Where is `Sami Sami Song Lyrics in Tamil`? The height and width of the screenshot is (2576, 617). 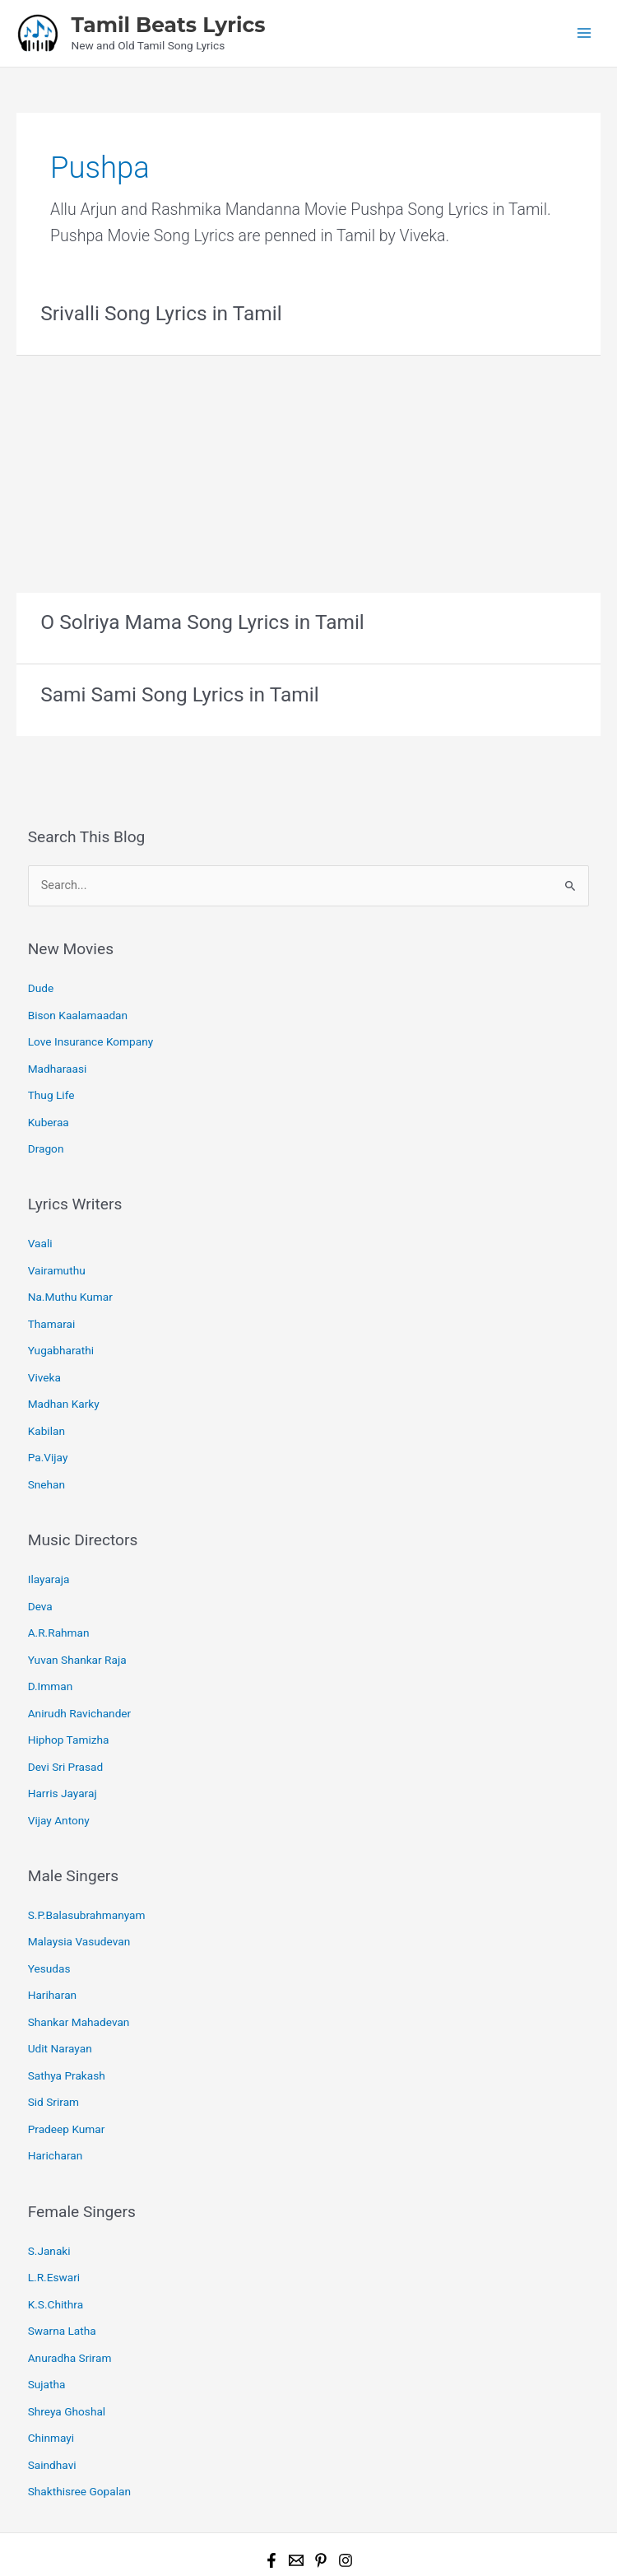
Sami Sami Song Lyrics in Tamil is located at coordinates (175, 690).